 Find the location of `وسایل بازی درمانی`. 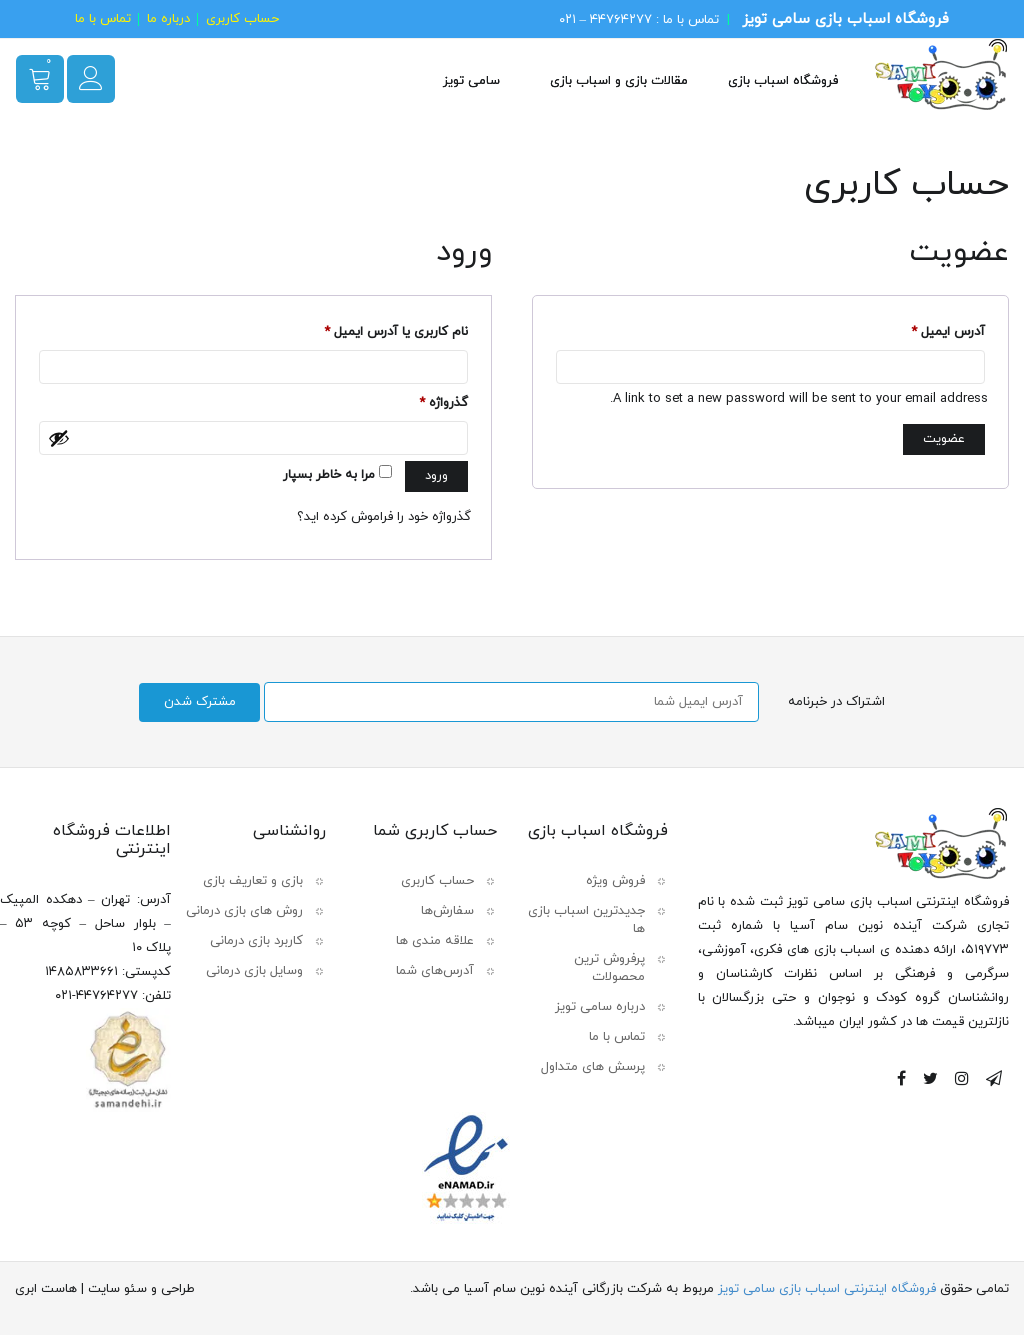

وسایل بازی درمانی is located at coordinates (254, 970).